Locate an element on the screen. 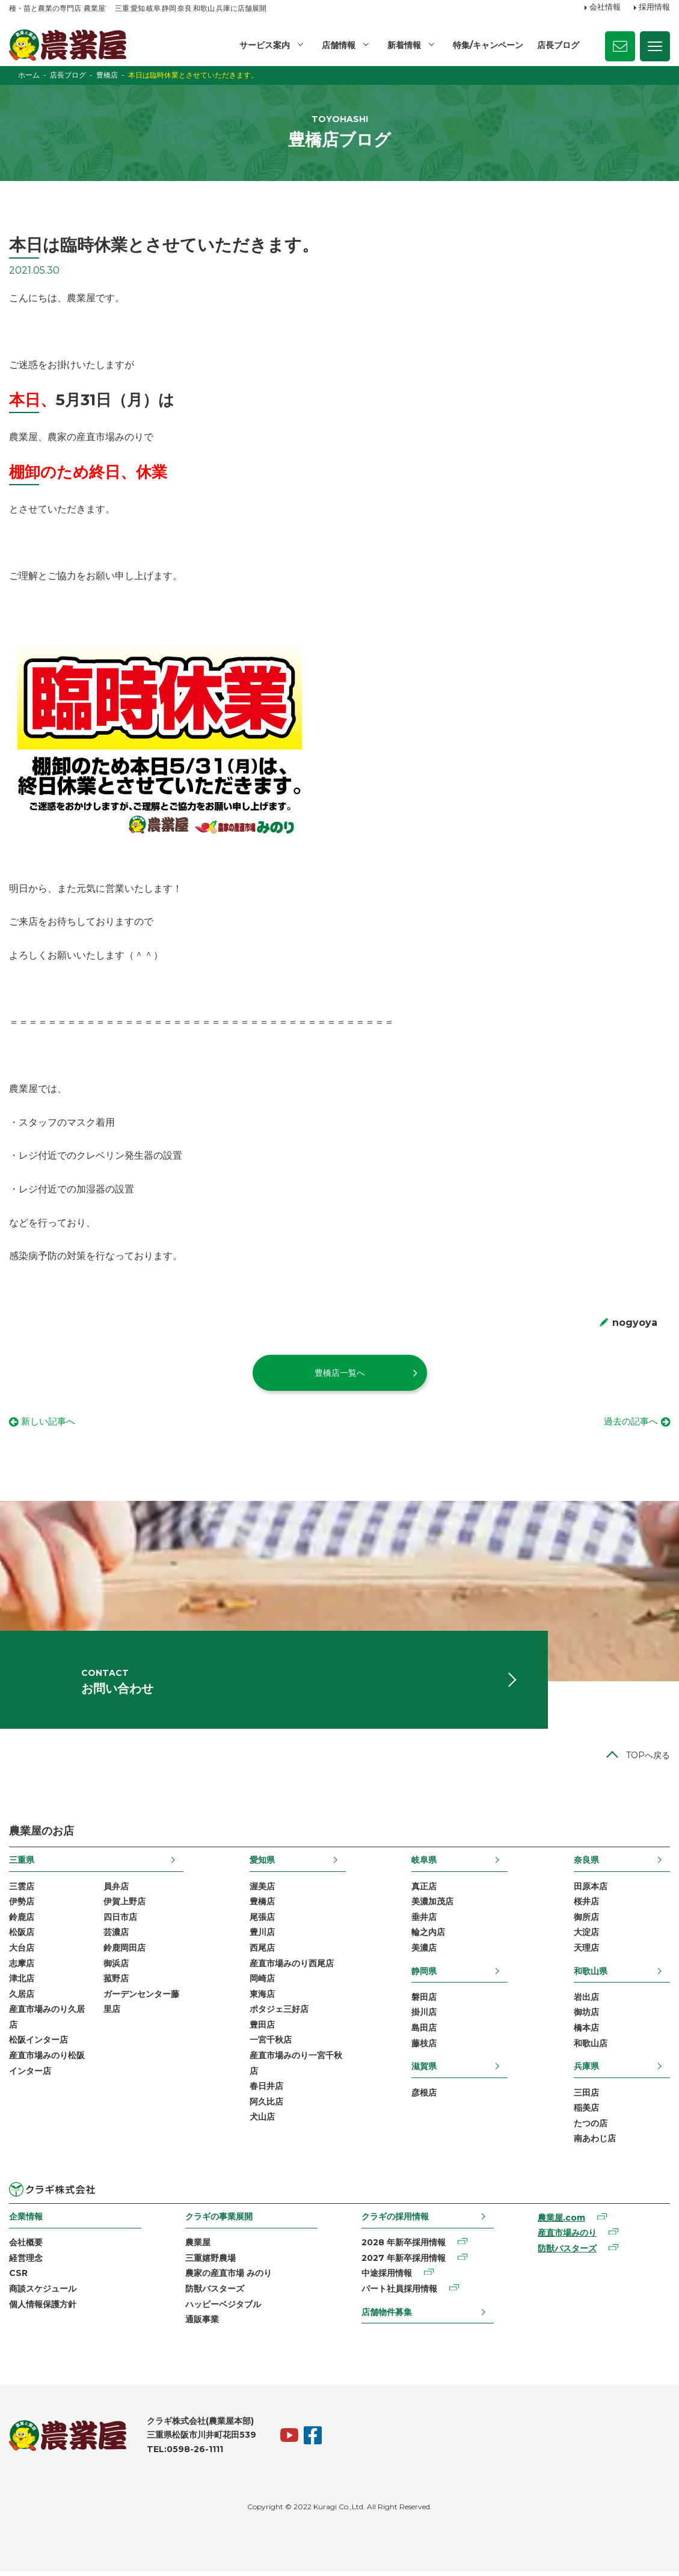 This screenshot has height=2576, width=679. 会社情報 is located at coordinates (605, 8).